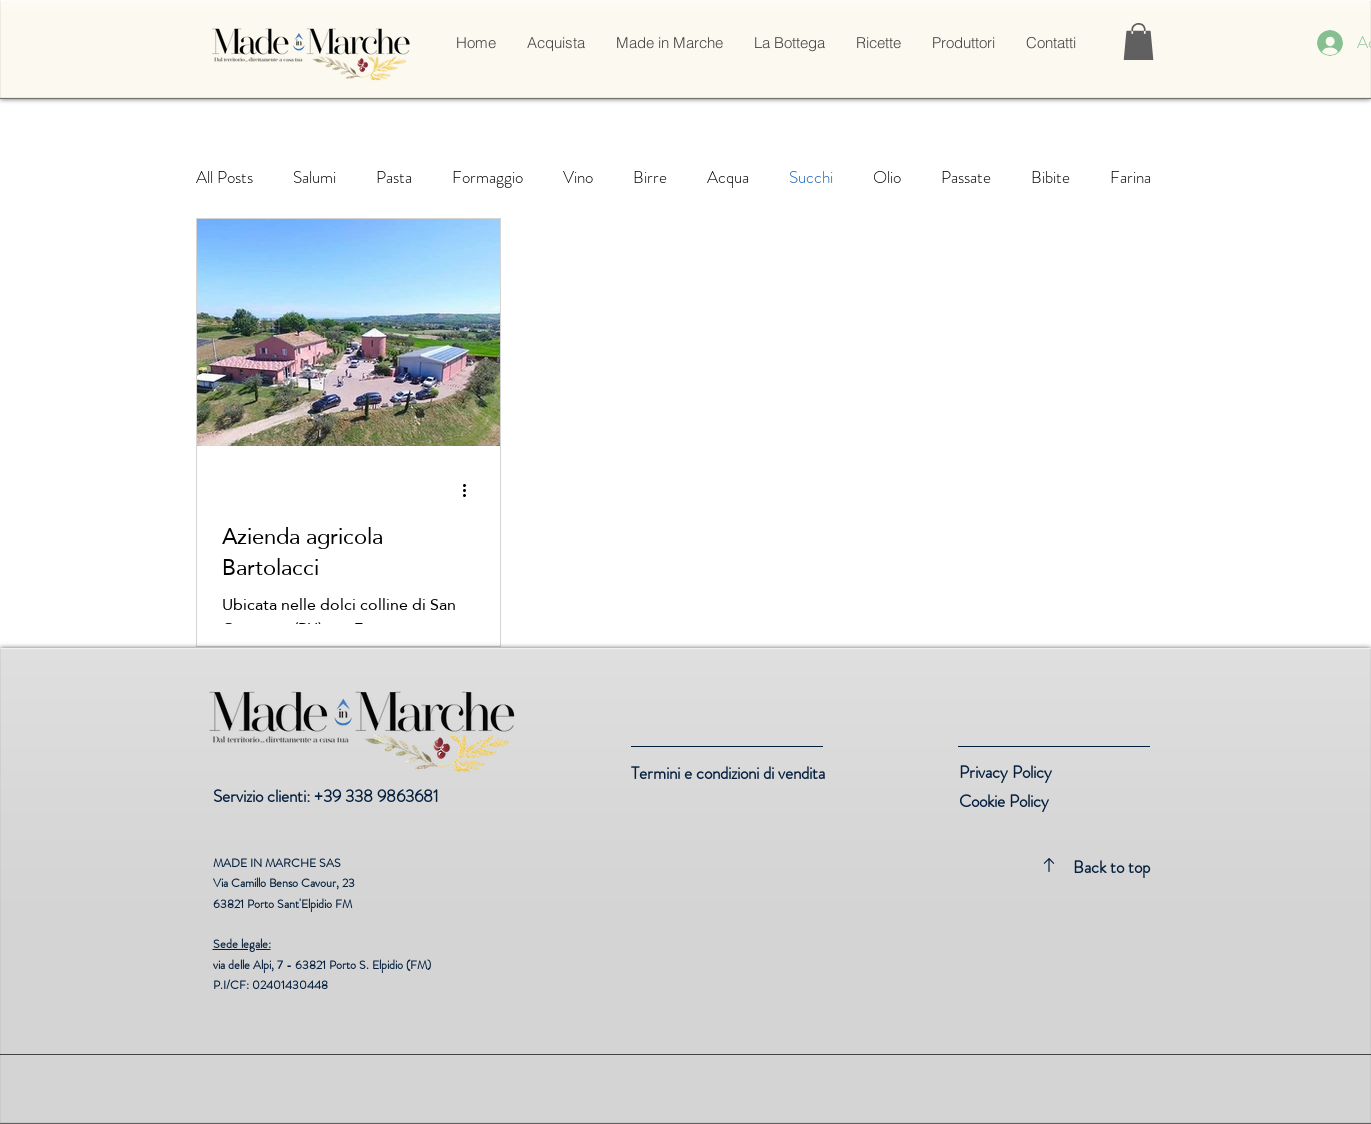  What do you see at coordinates (966, 177) in the screenshot?
I see `Passate` at bounding box center [966, 177].